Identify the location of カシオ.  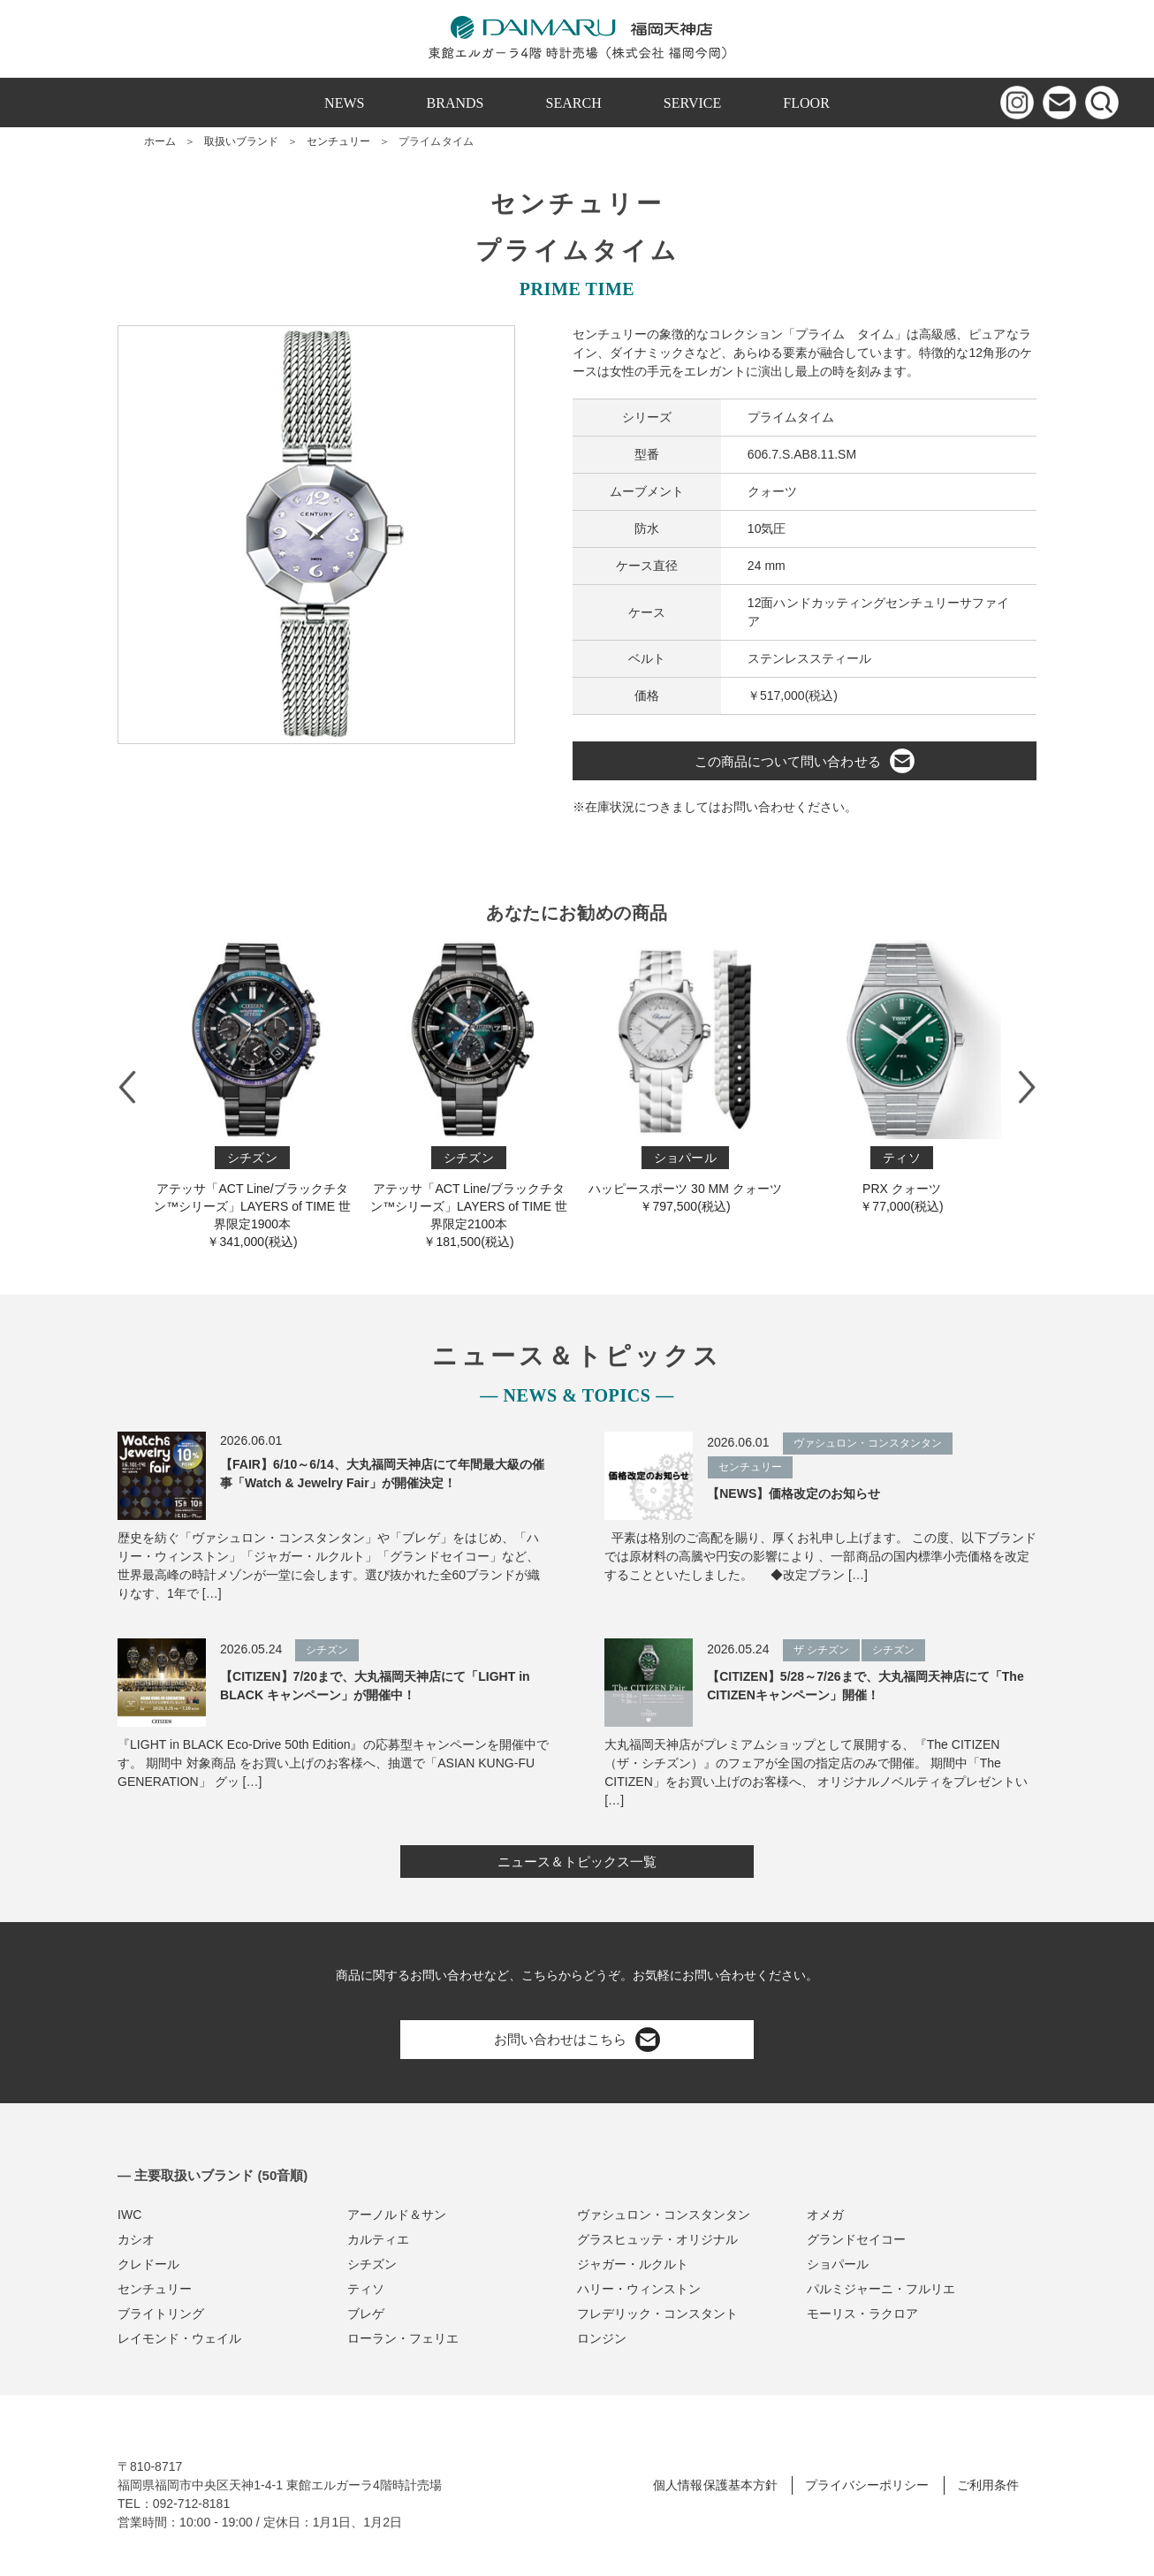
(136, 2239).